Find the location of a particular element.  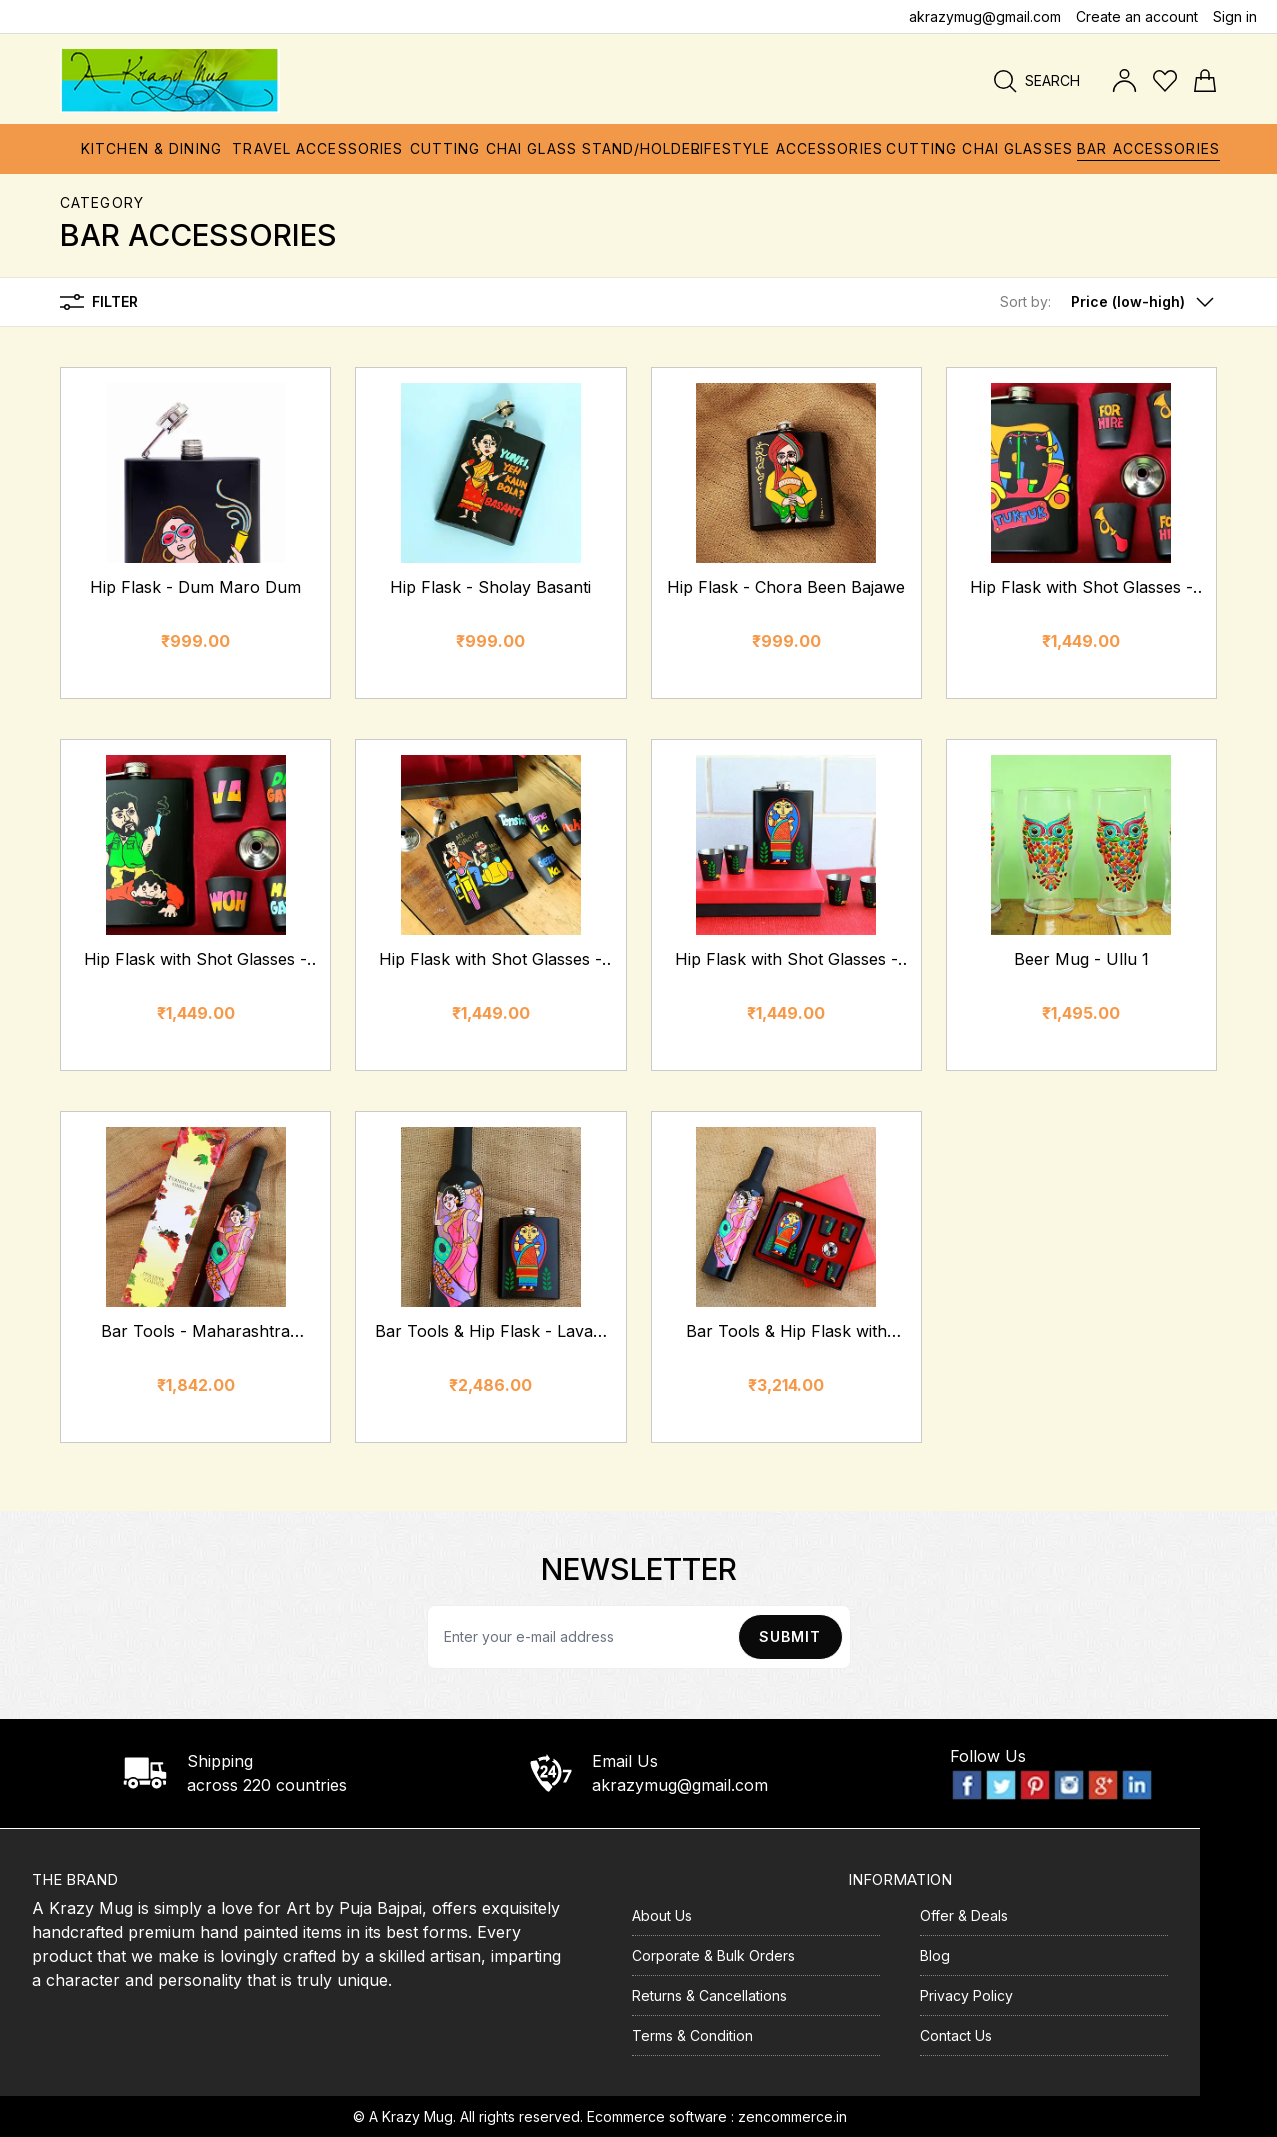

Privacy Policy is located at coordinates (966, 1995).